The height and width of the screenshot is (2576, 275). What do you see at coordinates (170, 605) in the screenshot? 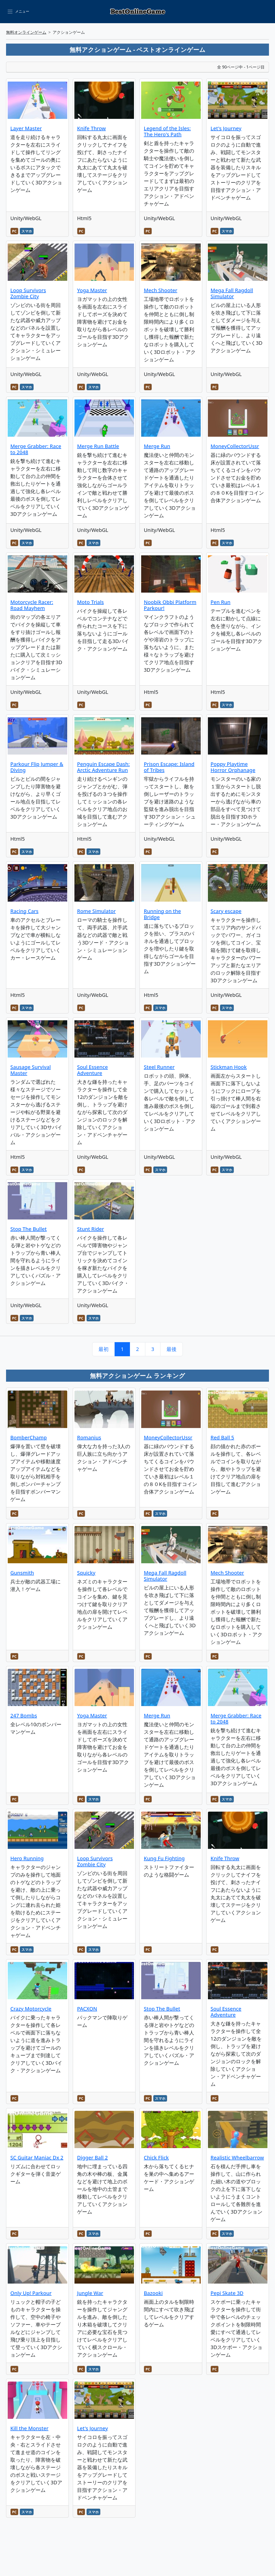
I see `Noobik Obbi Platform Parkour!` at bounding box center [170, 605].